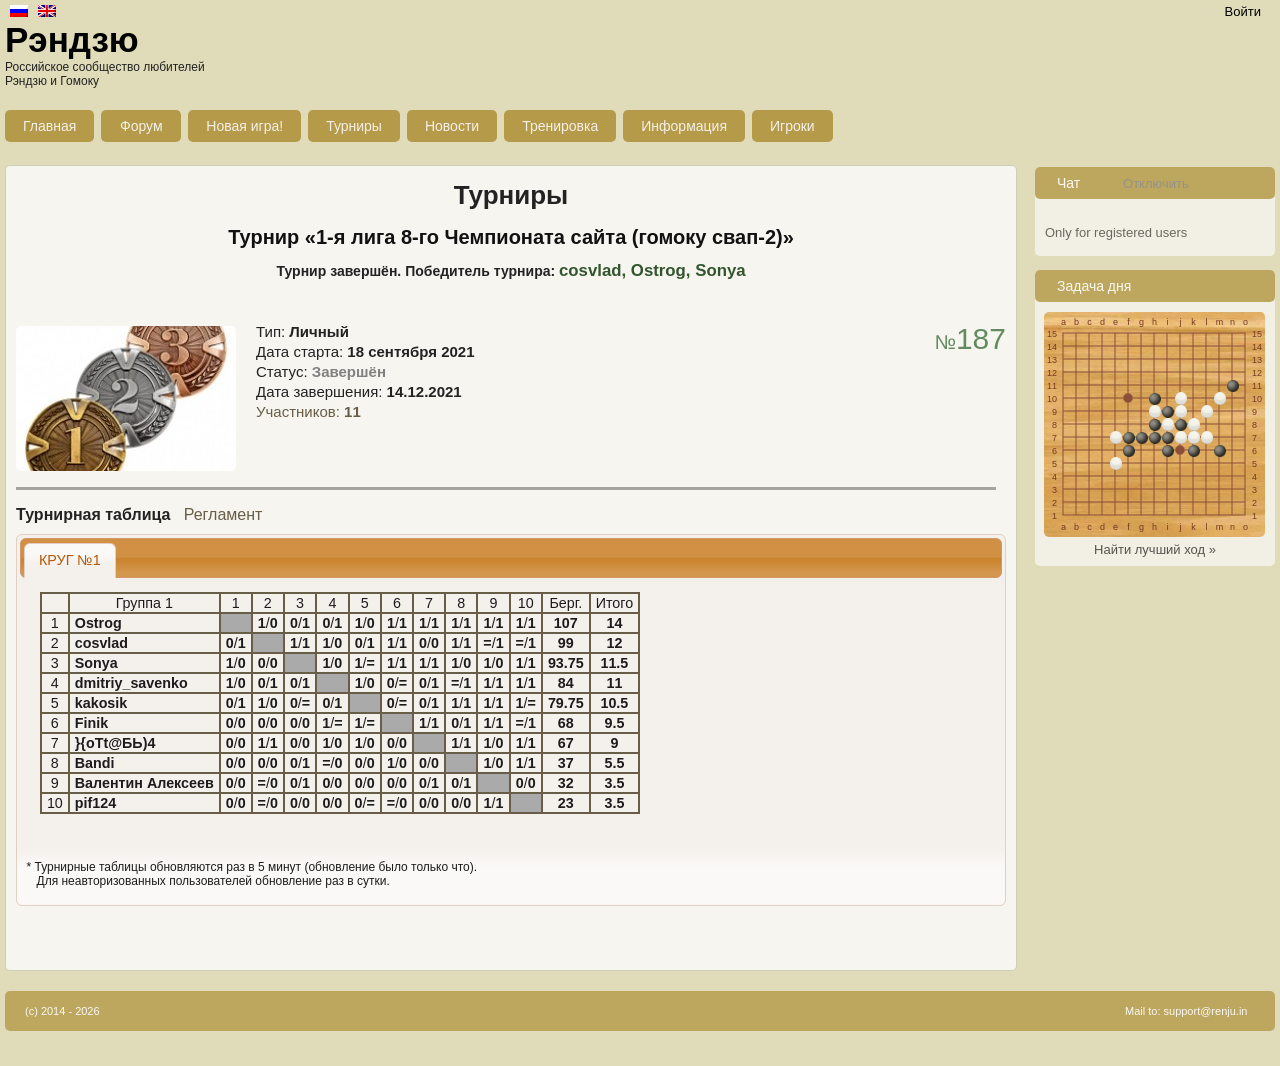  Describe the element at coordinates (70, 560) in the screenshot. I see `КРУГ №1 [presentation]` at that location.